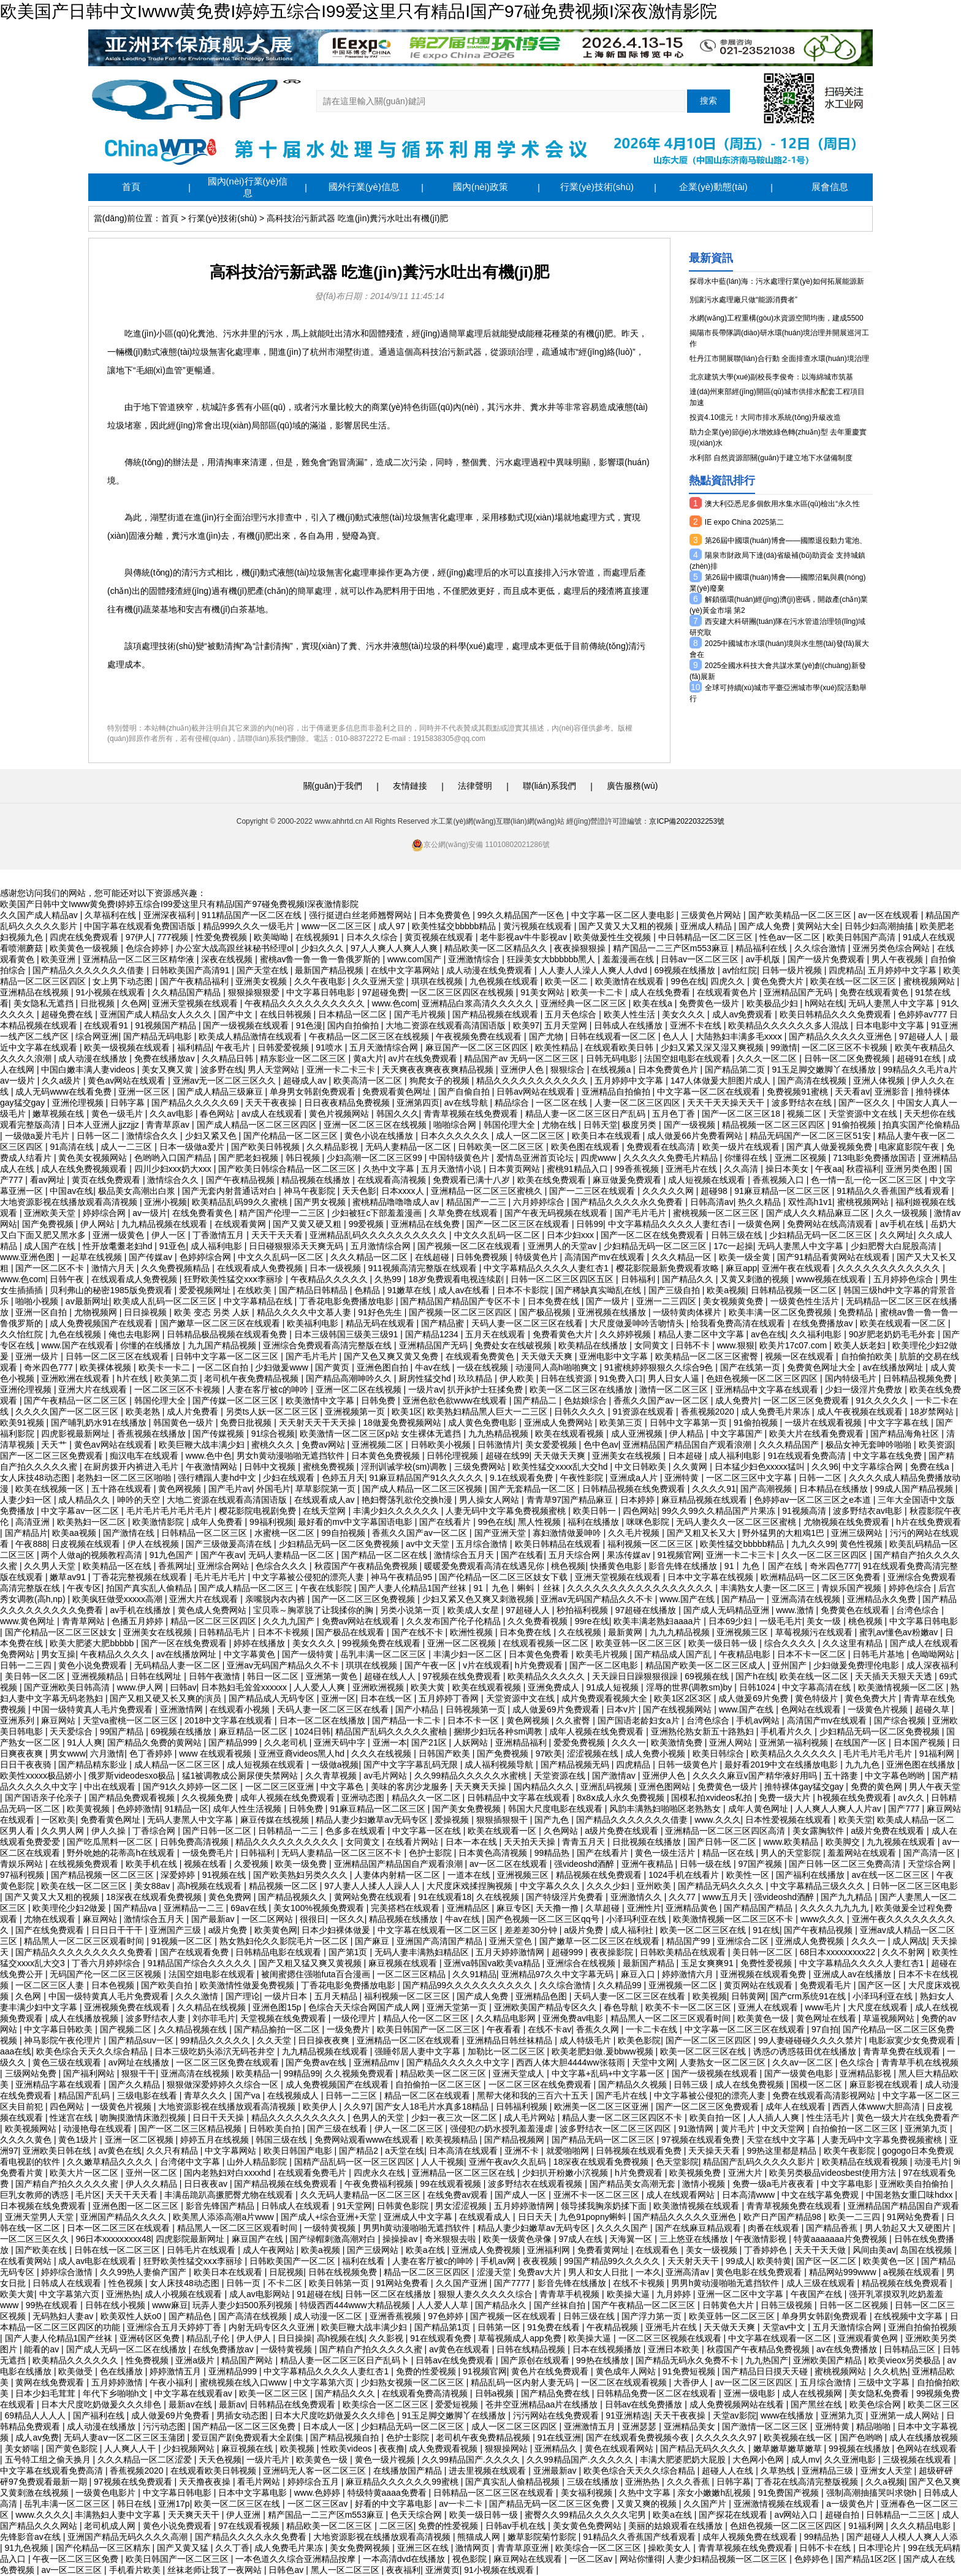 This screenshot has width=961, height=2576. Describe the element at coordinates (474, 1720) in the screenshot. I see `日本不卡一区` at that location.